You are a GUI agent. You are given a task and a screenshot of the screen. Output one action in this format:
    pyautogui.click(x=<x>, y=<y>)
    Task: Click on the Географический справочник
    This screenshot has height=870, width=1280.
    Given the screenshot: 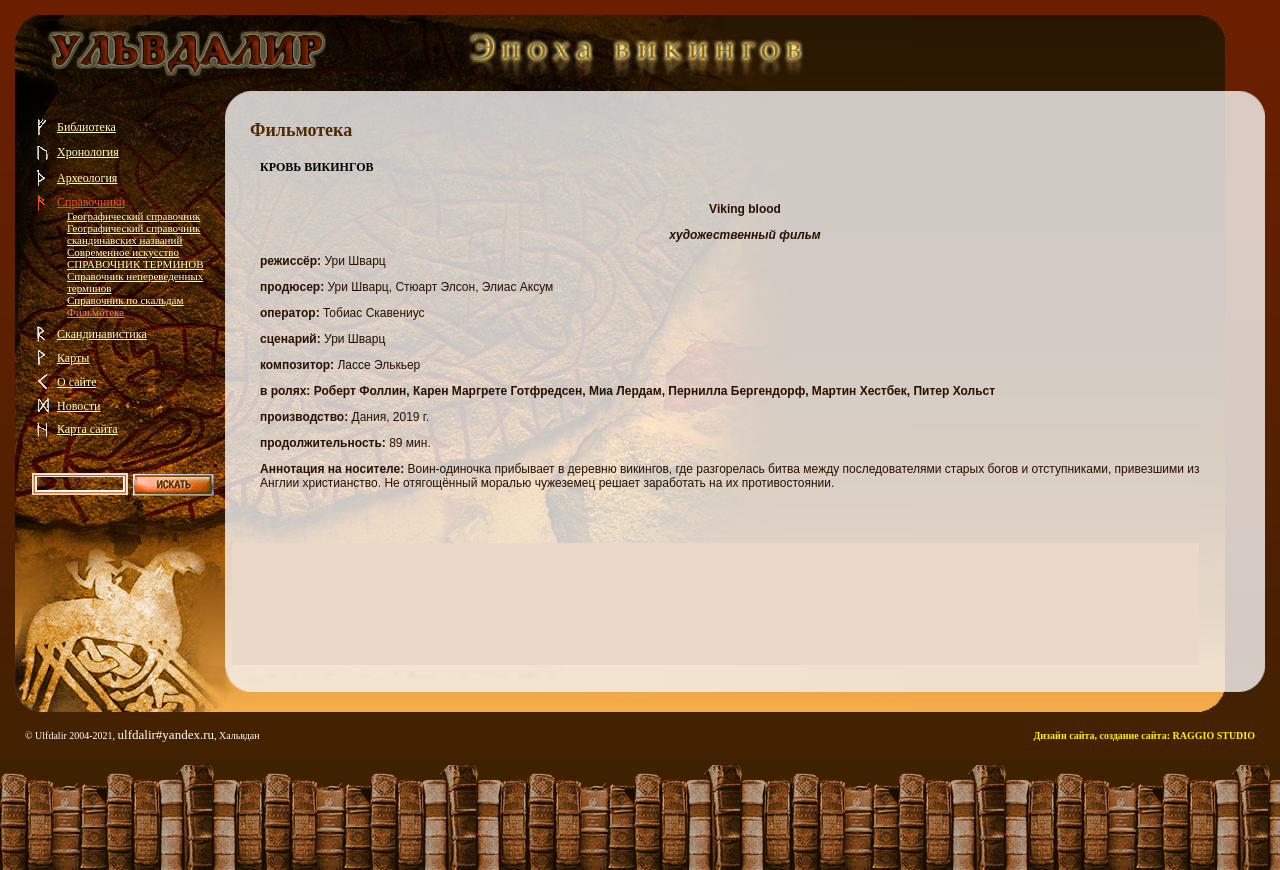 What is the action you would take?
    pyautogui.click(x=133, y=216)
    